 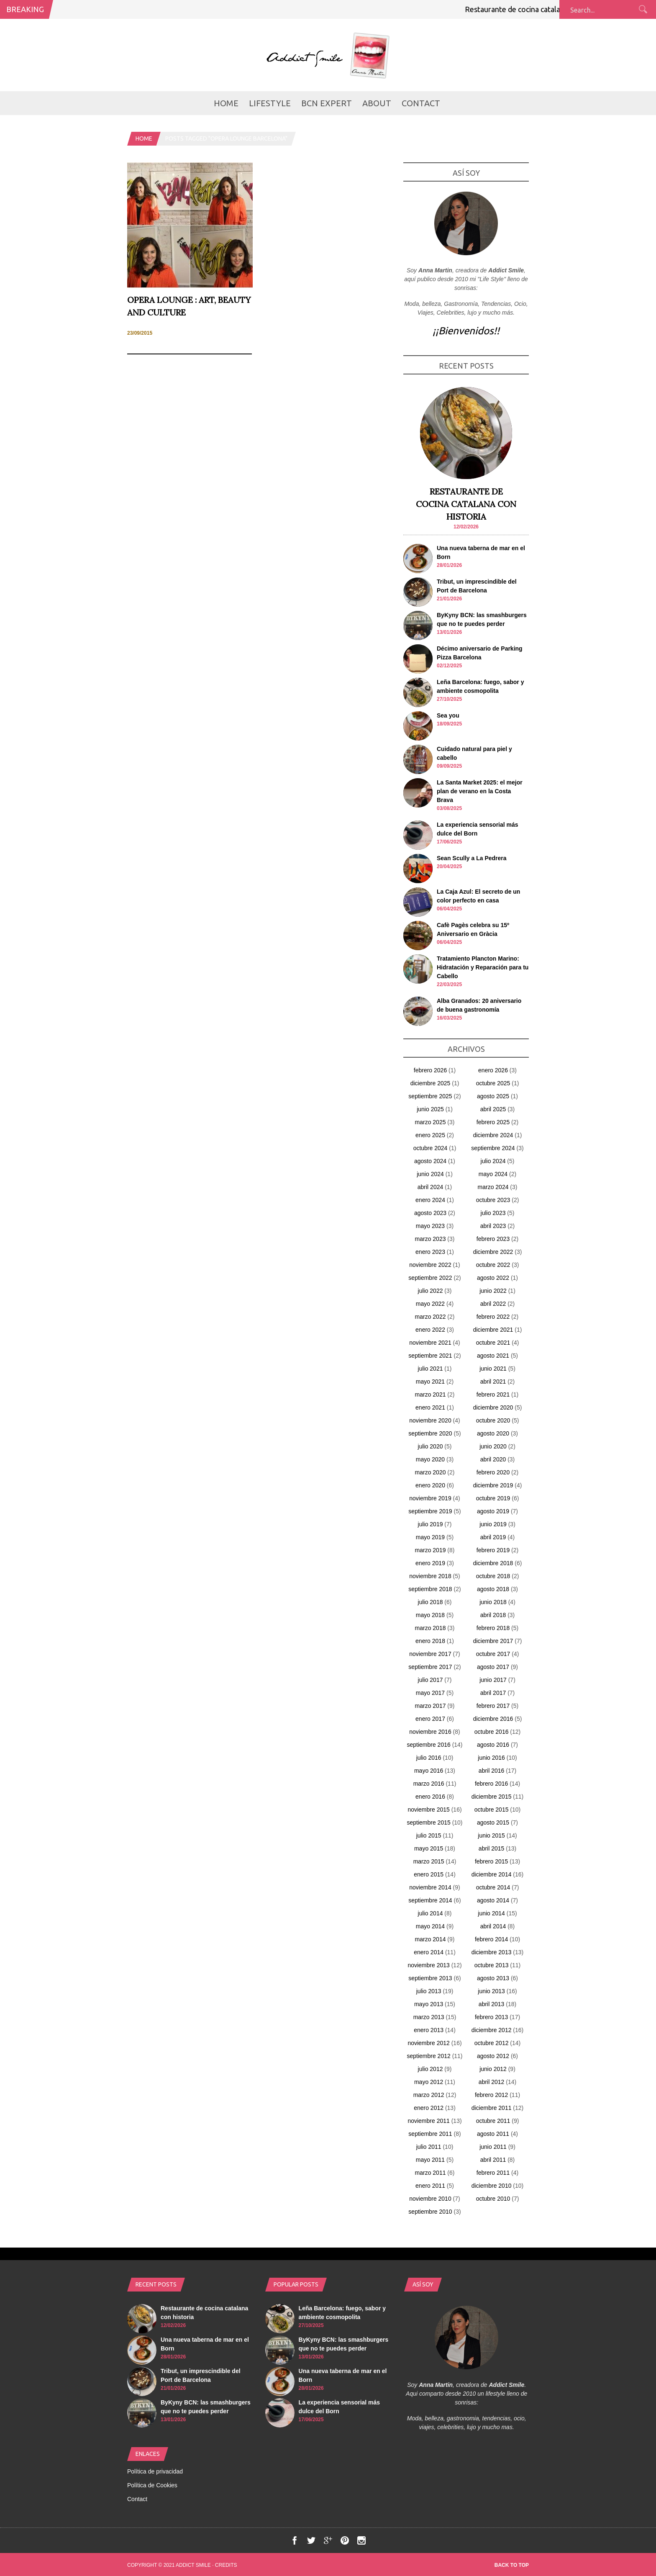 What do you see at coordinates (492, 1770) in the screenshot?
I see `abril 2016` at bounding box center [492, 1770].